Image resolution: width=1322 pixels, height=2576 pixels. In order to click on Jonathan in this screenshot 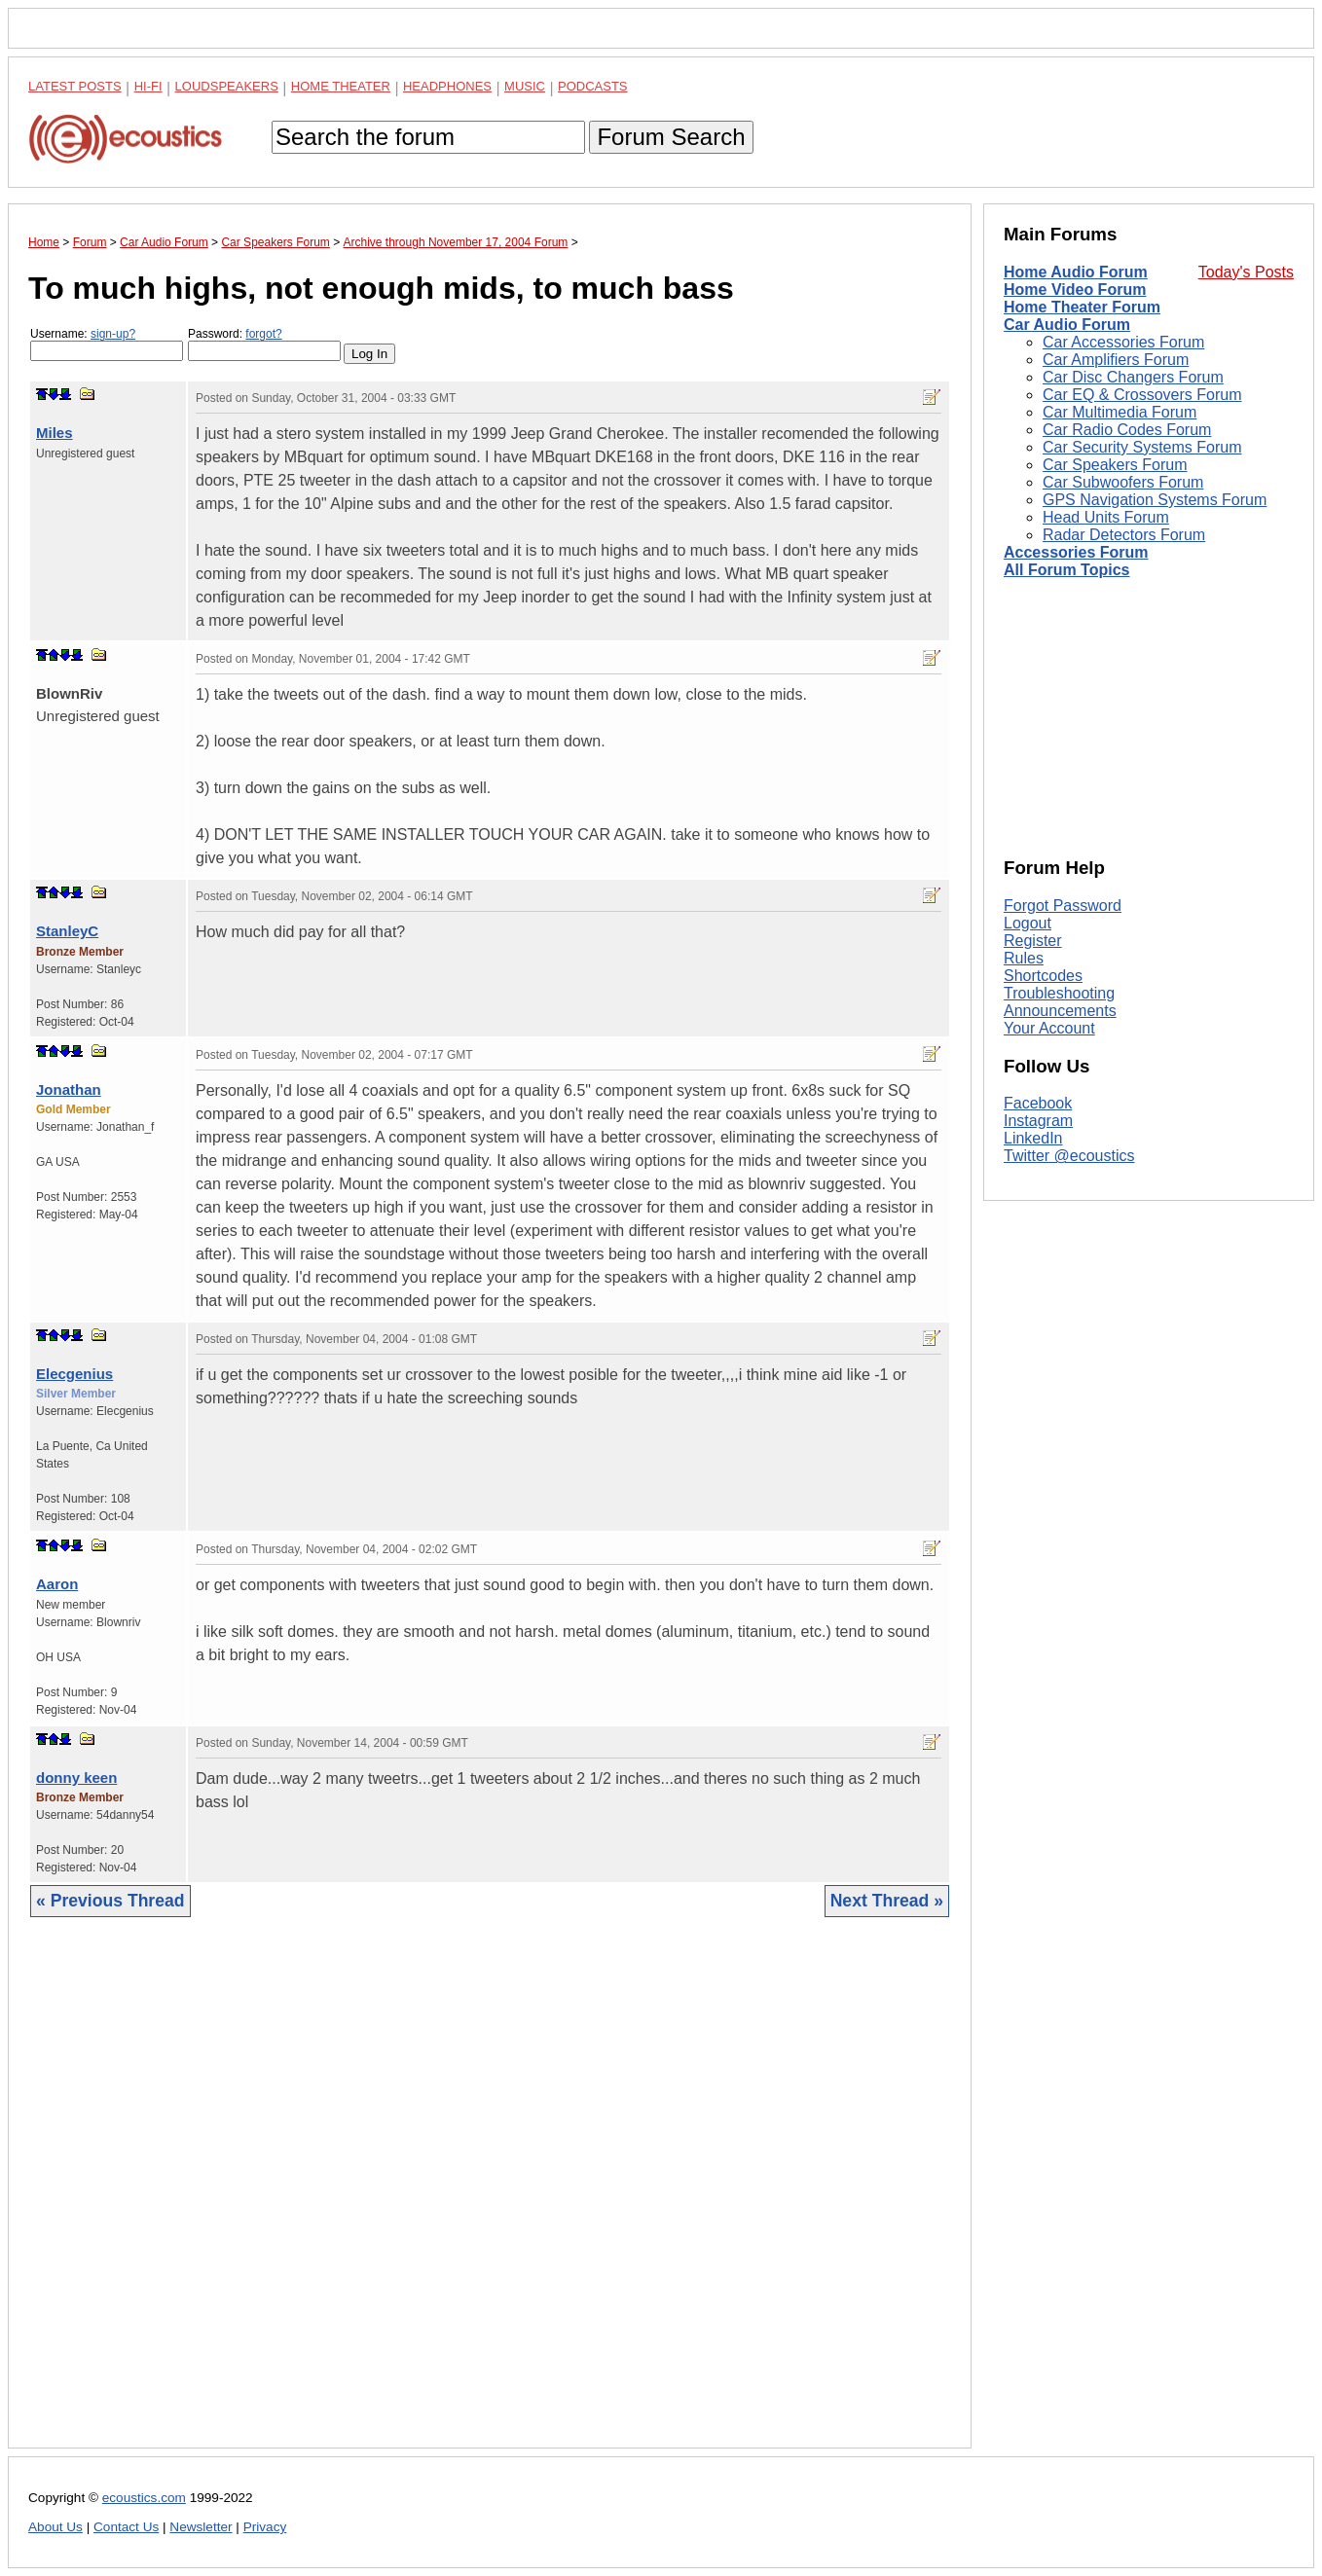, I will do `click(68, 1089)`.